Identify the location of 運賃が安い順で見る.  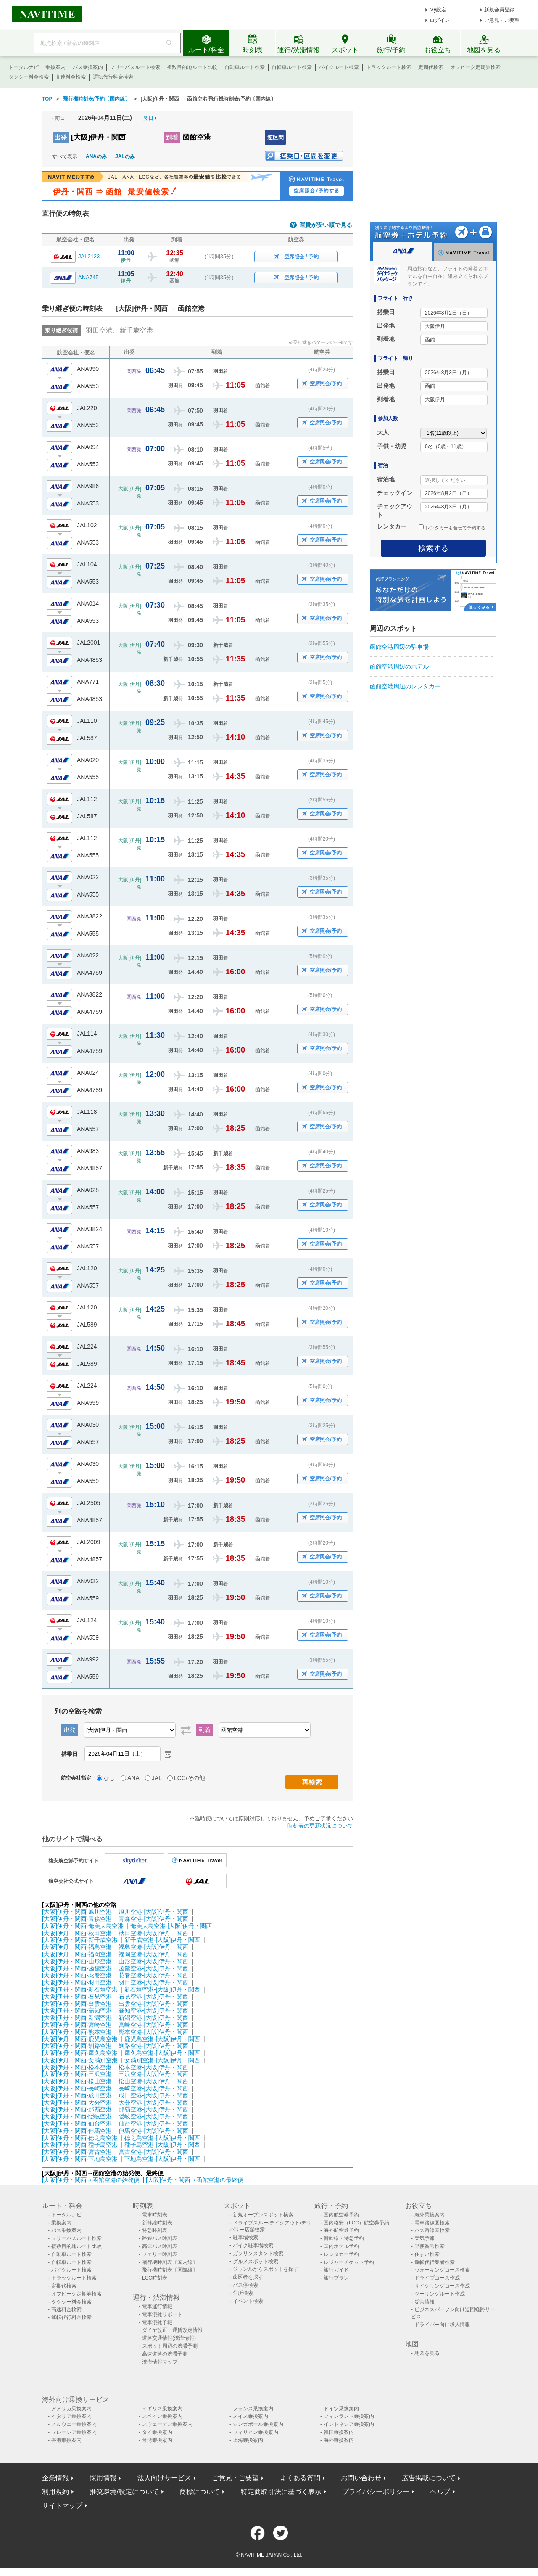
(325, 225).